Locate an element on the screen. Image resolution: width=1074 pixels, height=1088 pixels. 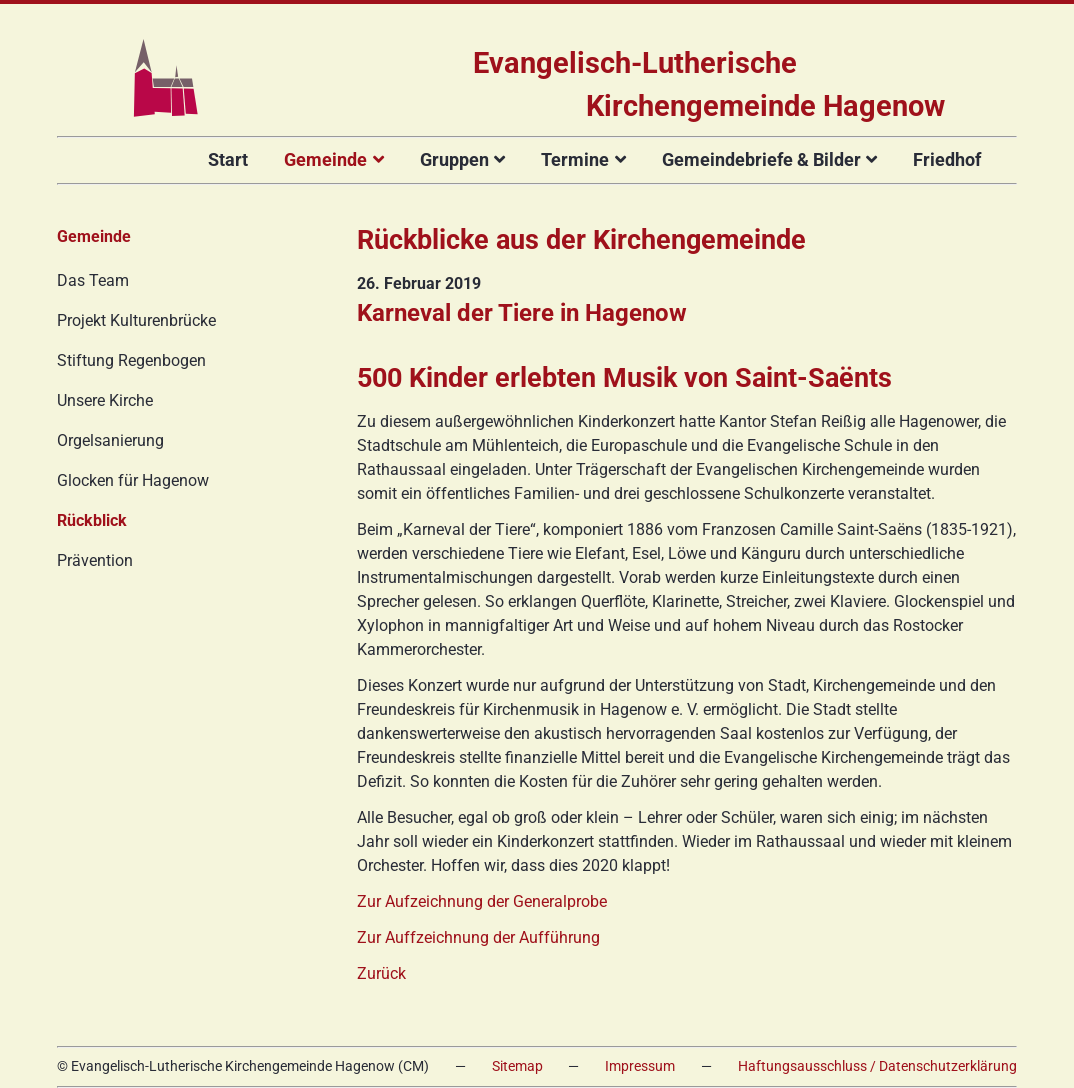
Gruppen is located at coordinates (454, 159).